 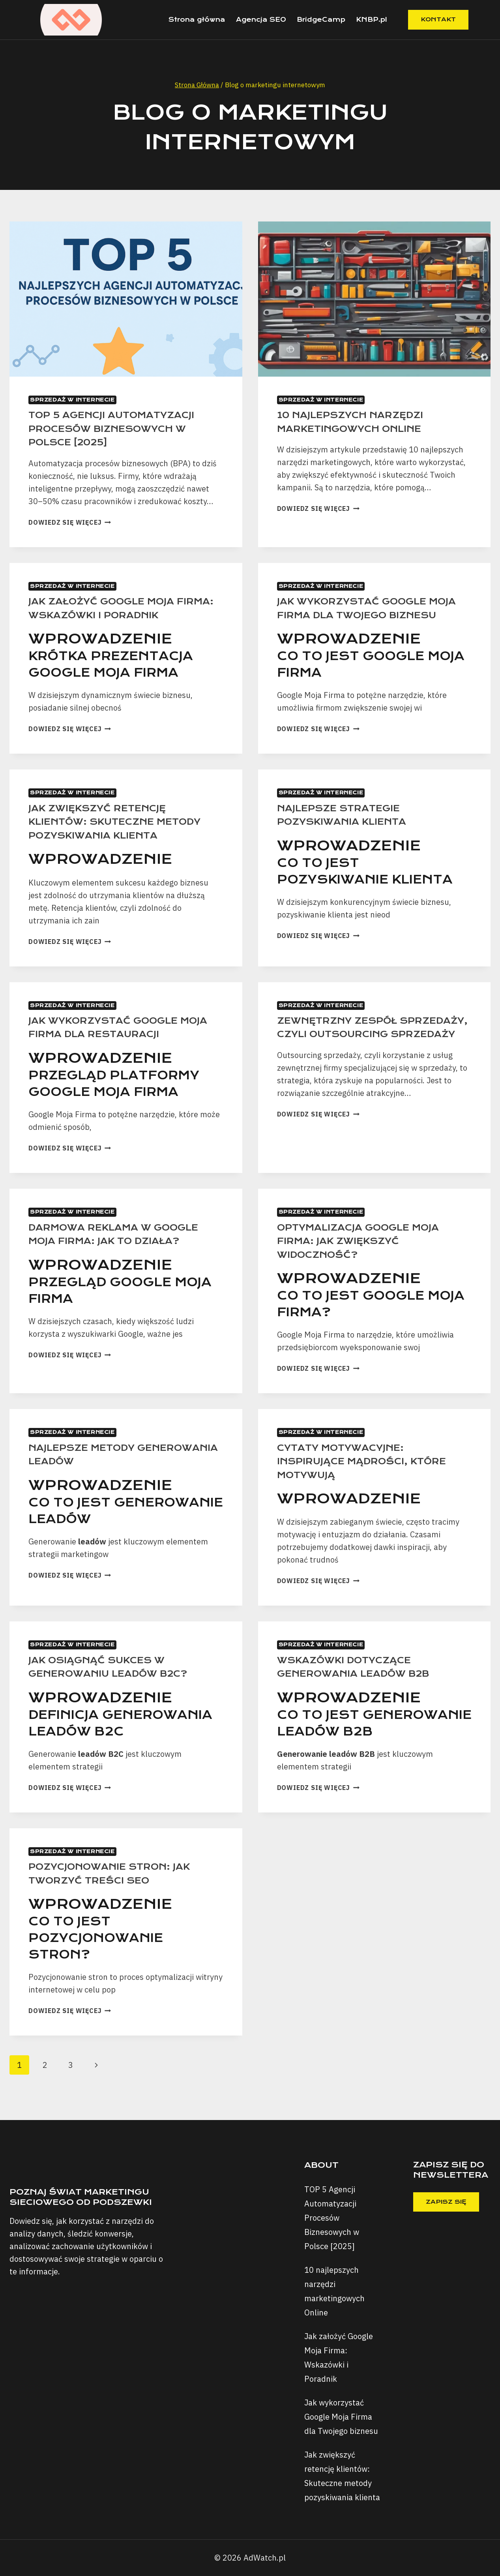 What do you see at coordinates (370, 1474) in the screenshot?
I see `Cytaty Motywacyjne: Inspirujące Mądrości, które Motywują` at bounding box center [370, 1474].